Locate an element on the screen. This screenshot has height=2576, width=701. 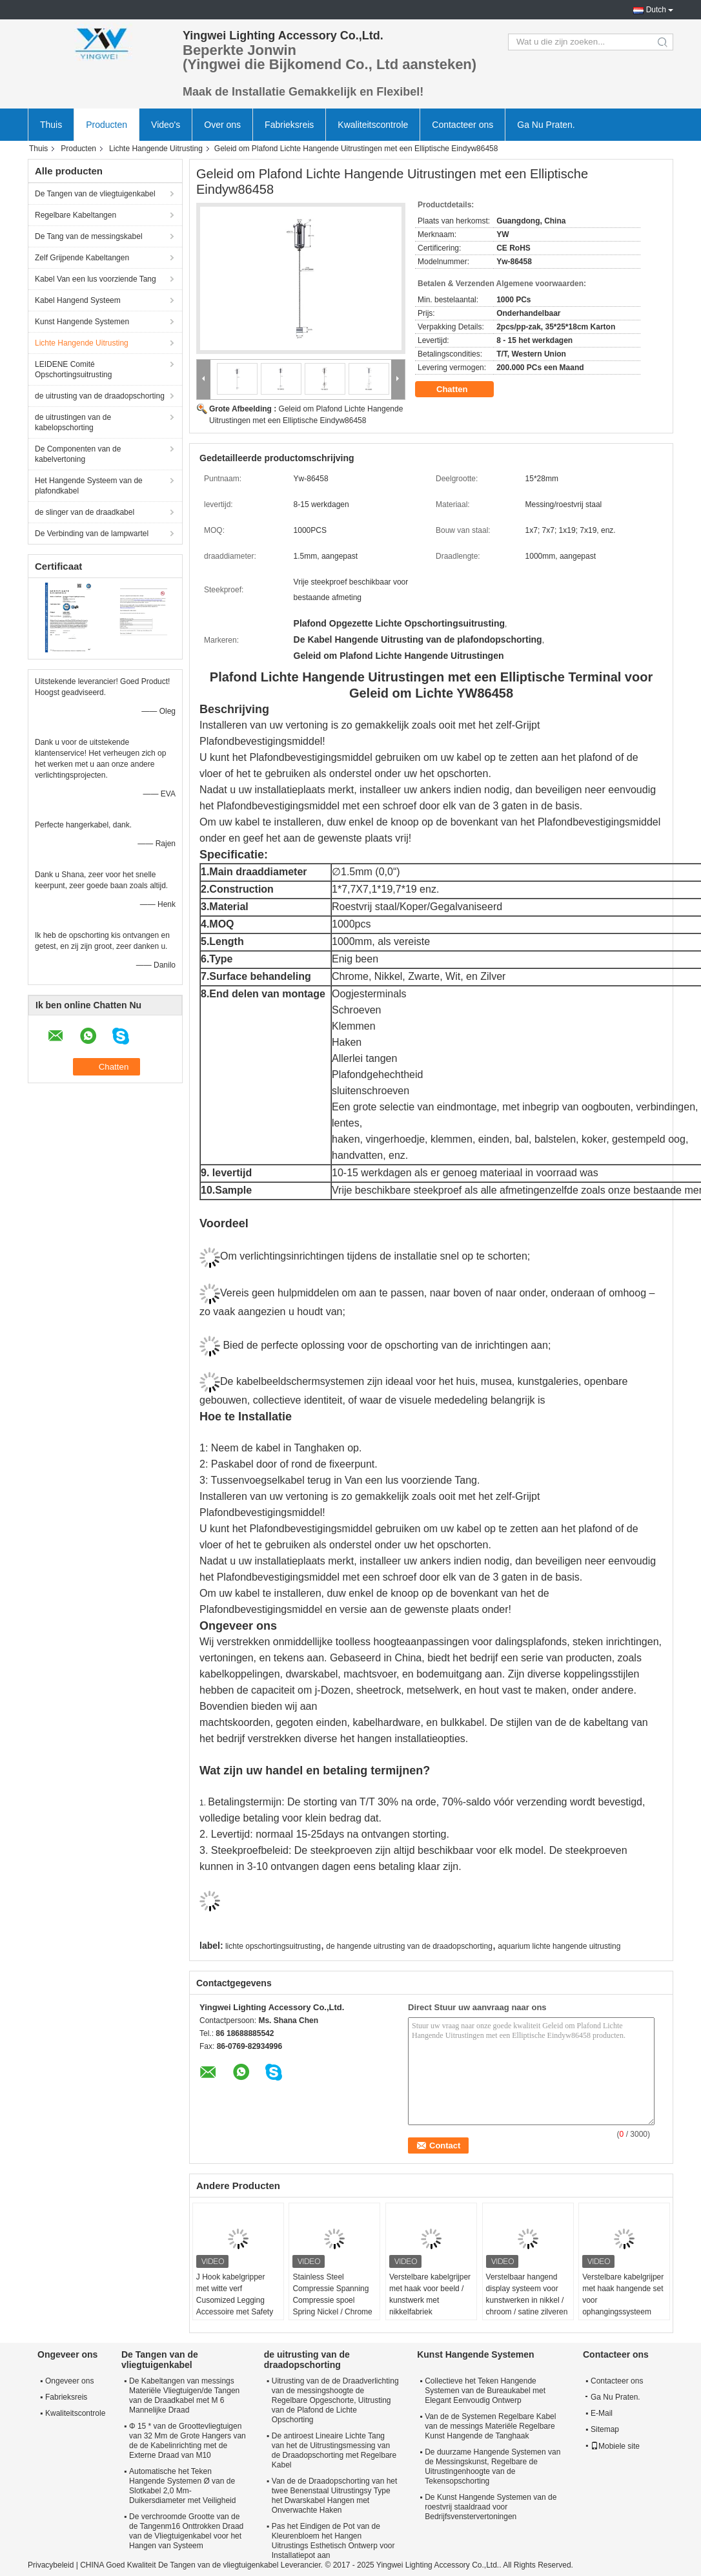
J Hook kabelgripper met witte verf Cusomized Legging Accessoire met Safety Cap is located at coordinates (234, 2300).